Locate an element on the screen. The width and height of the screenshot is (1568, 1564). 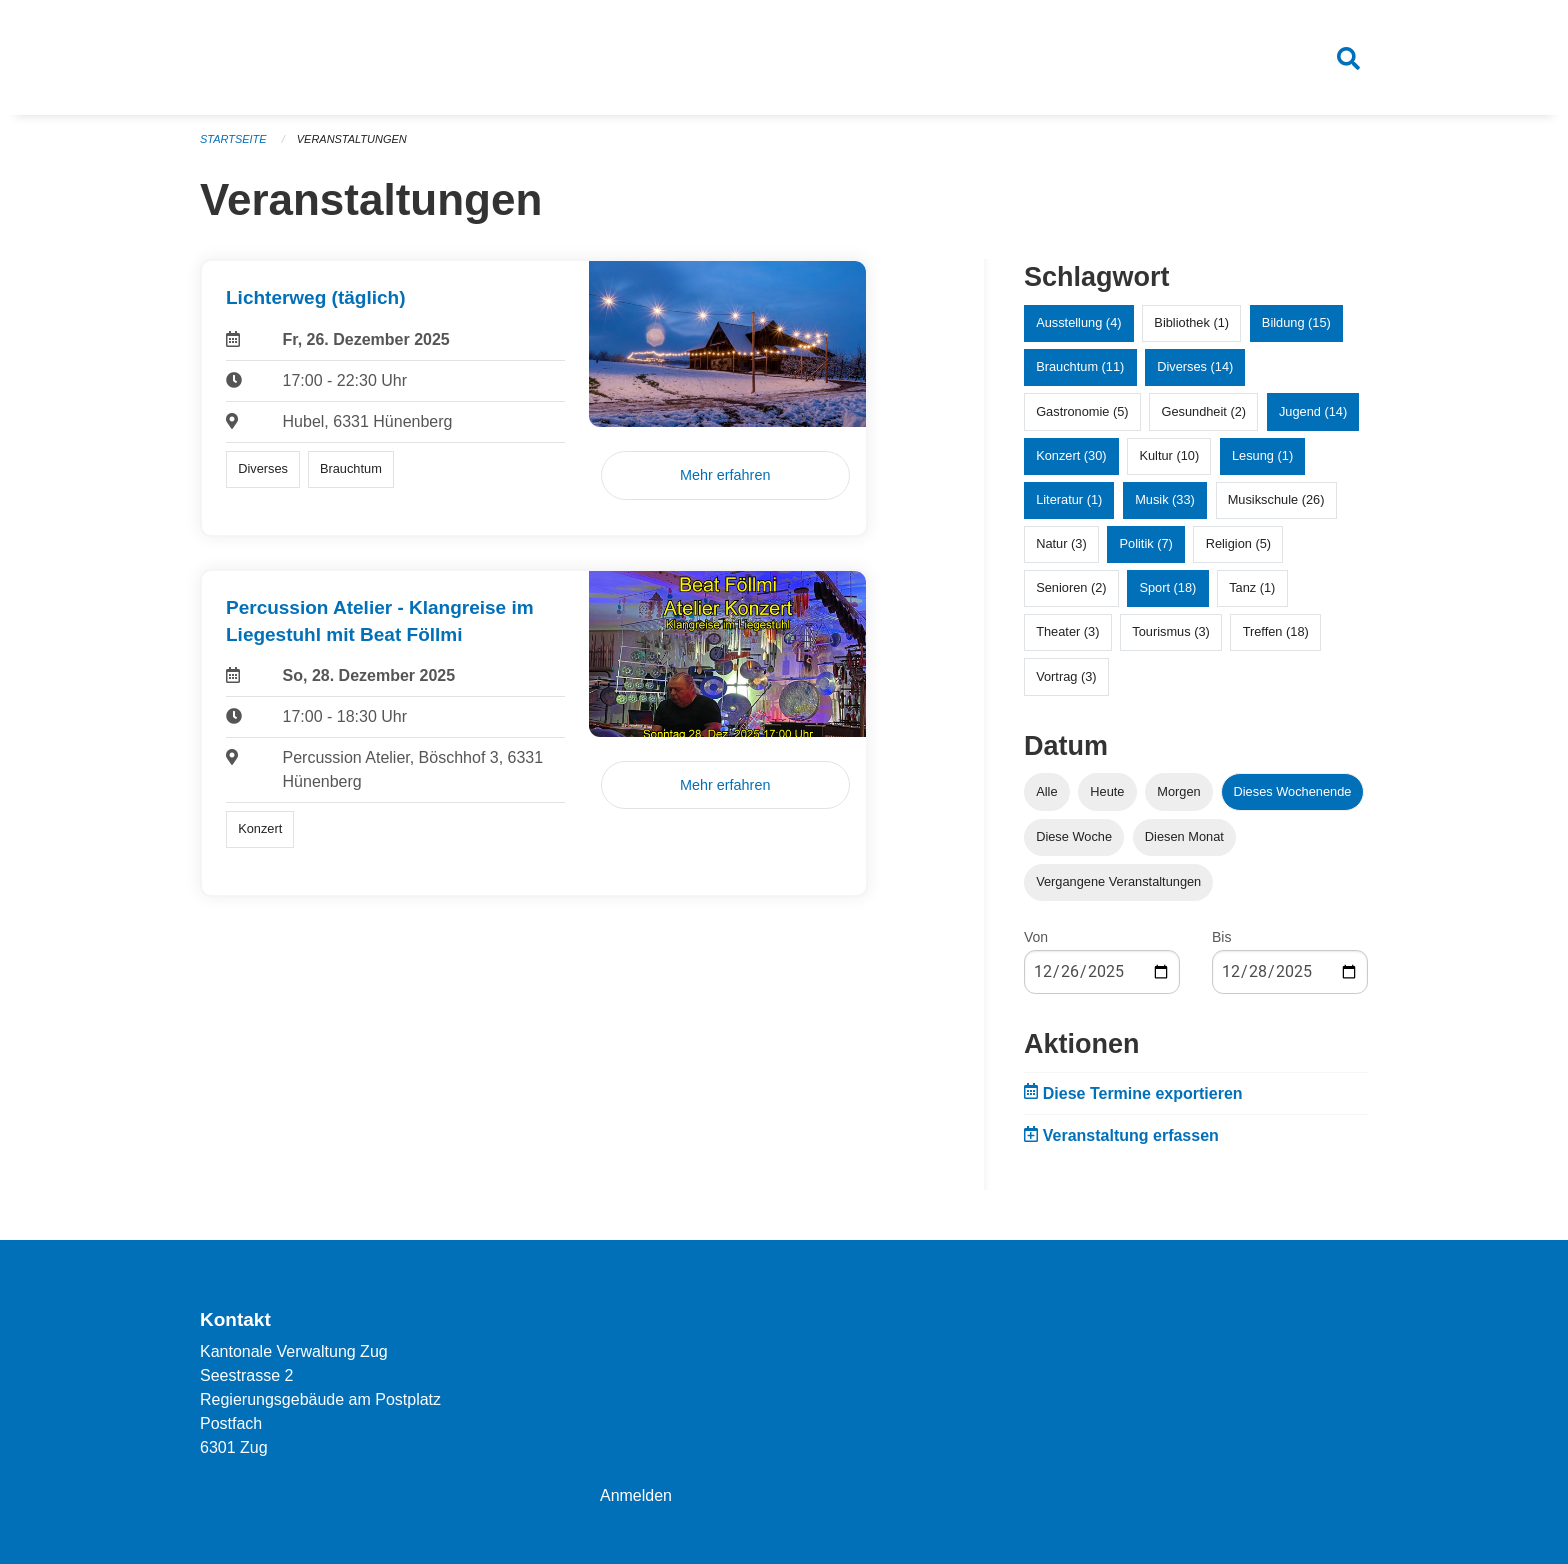
Gastronomie (5) is located at coordinates (1082, 411).